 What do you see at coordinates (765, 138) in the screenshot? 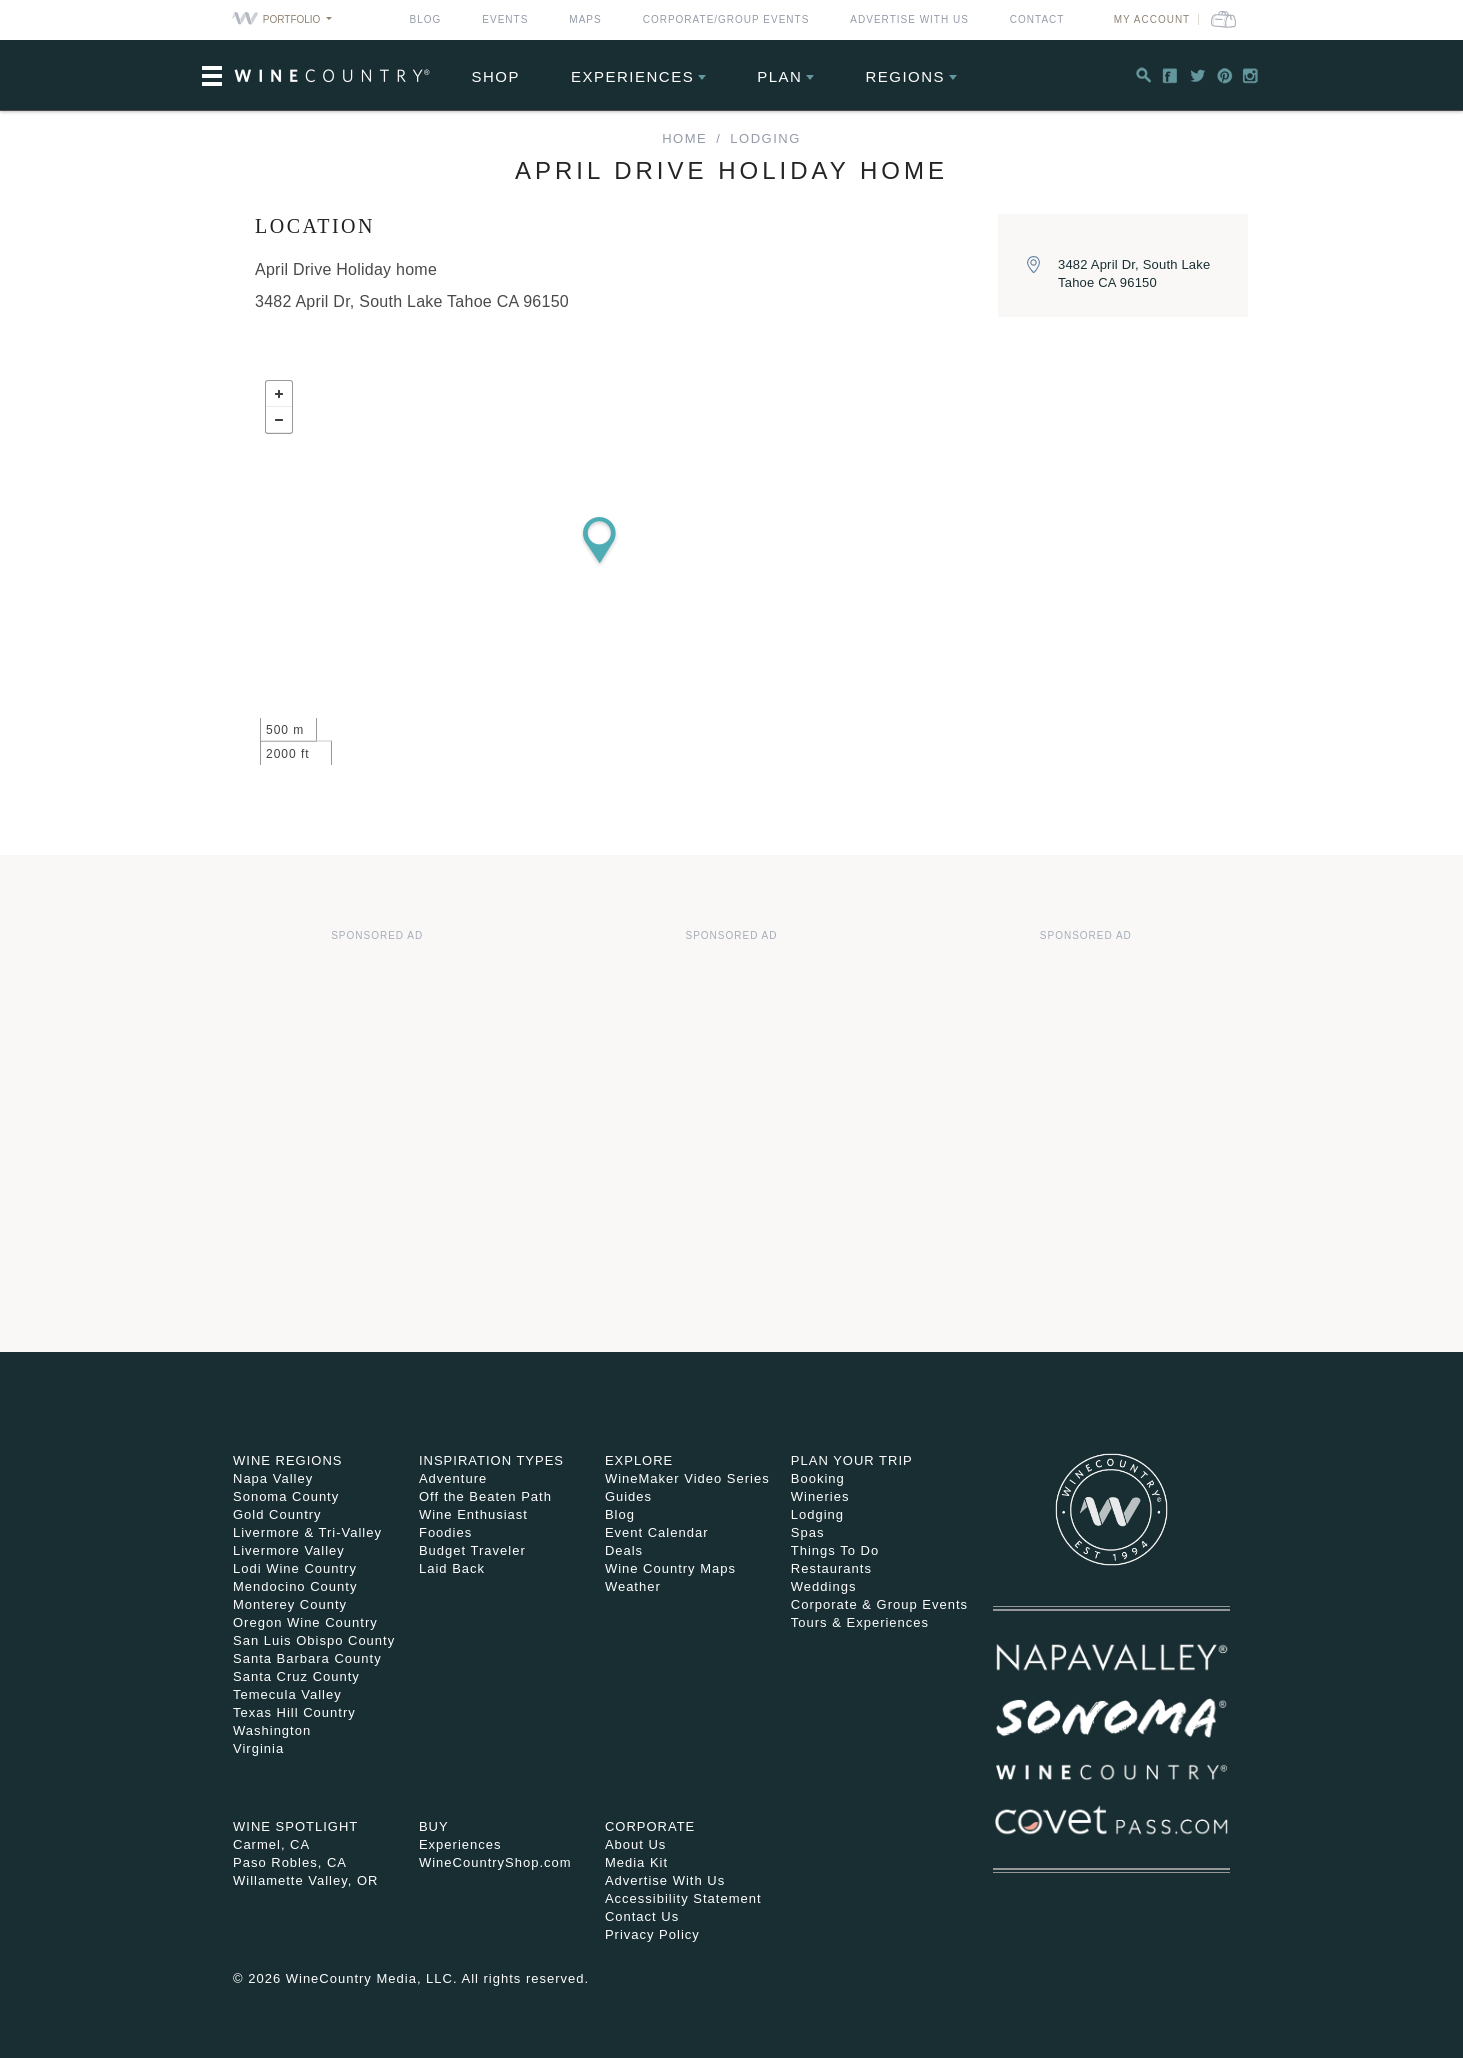
I see `Lodging` at bounding box center [765, 138].